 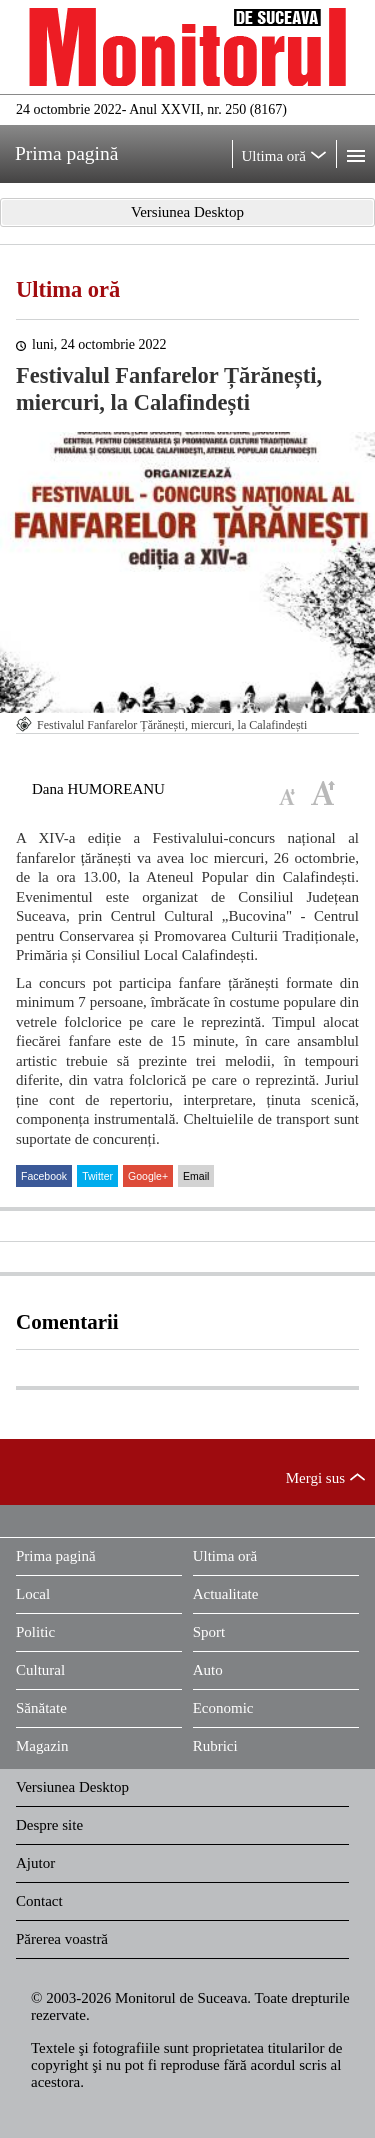 What do you see at coordinates (97, 1176) in the screenshot?
I see `Twitter` at bounding box center [97, 1176].